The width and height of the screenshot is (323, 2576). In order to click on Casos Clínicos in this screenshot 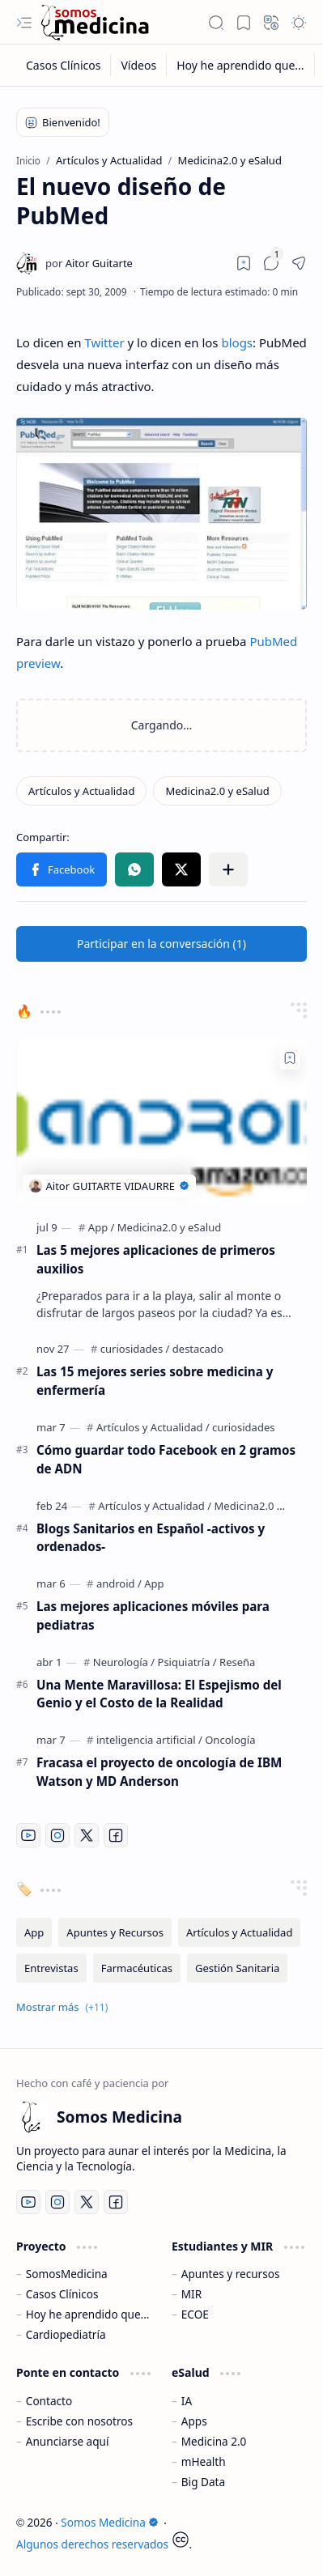, I will do `click(62, 2294)`.